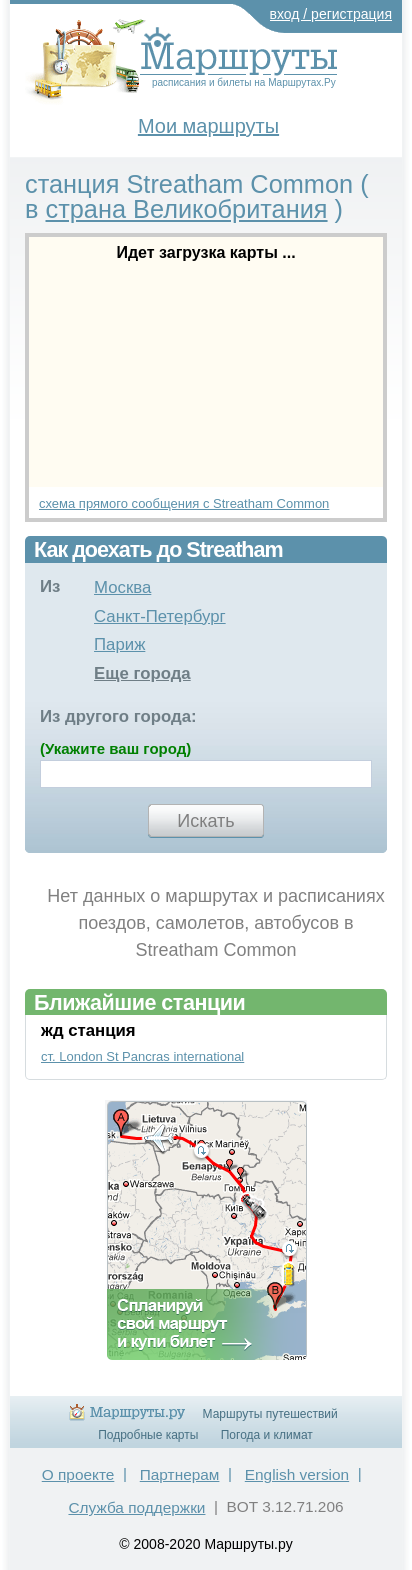 The width and height of the screenshot is (412, 1570). I want to click on Искать, so click(205, 821).